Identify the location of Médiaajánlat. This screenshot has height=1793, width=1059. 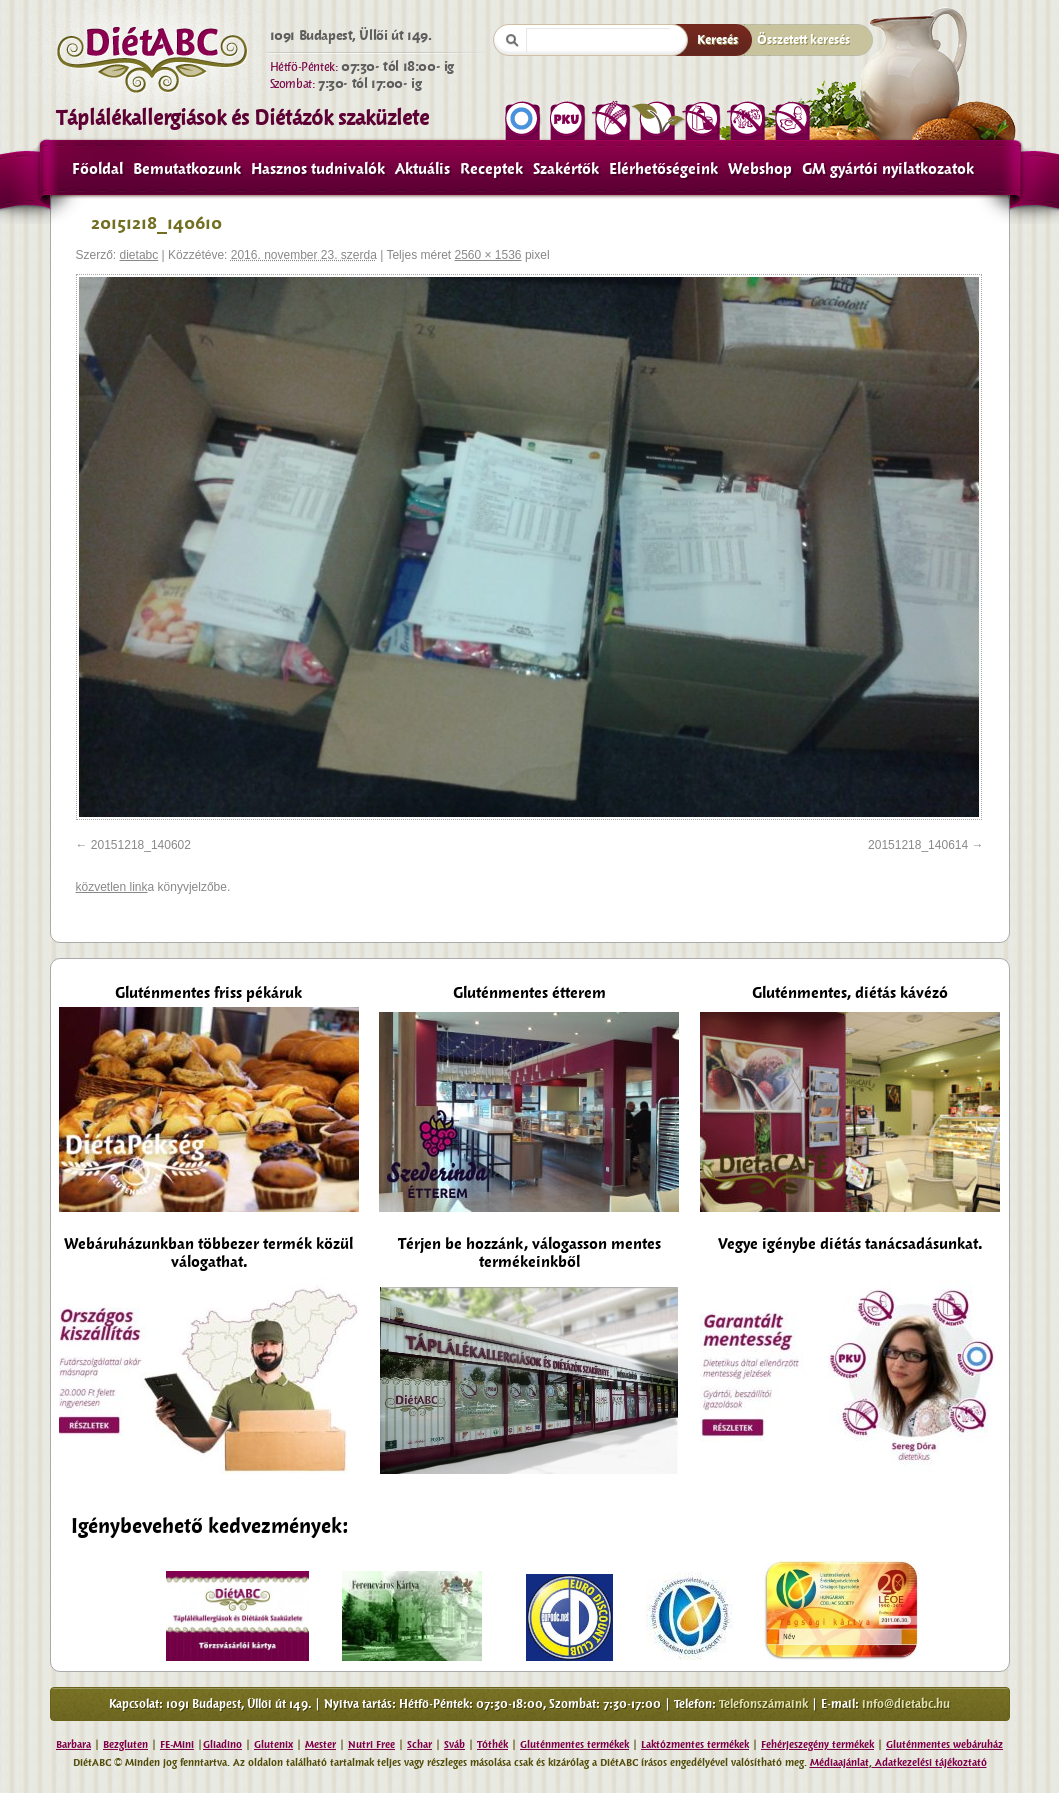
(839, 1762).